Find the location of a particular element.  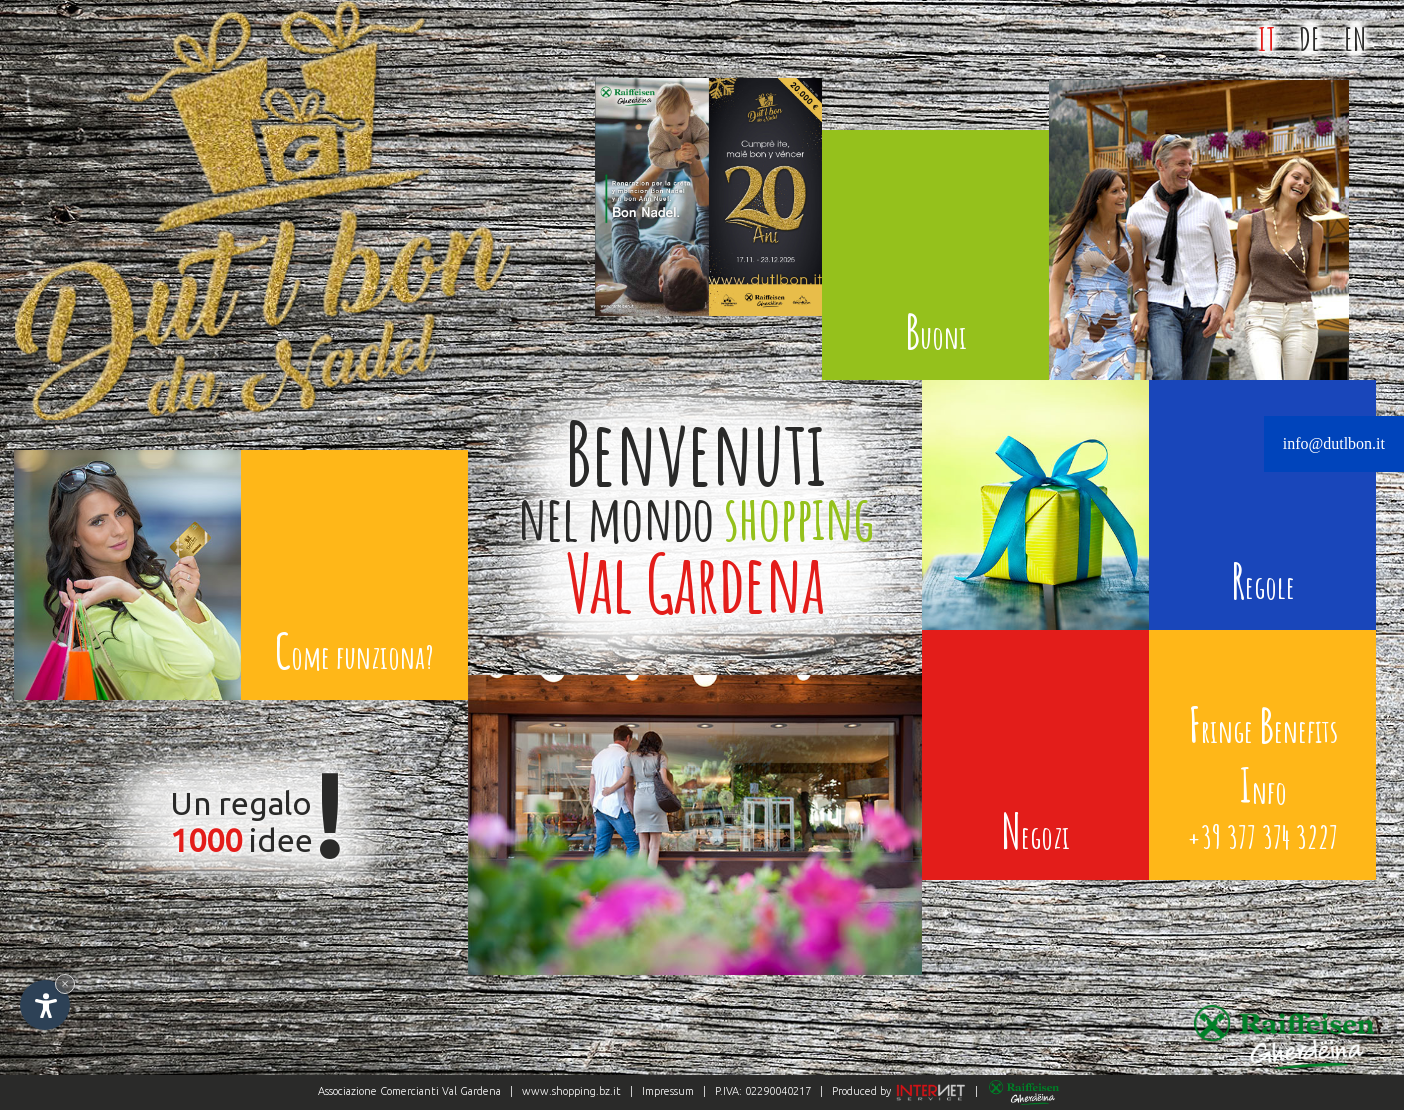

Val Gardena is located at coordinates (471, 1091).